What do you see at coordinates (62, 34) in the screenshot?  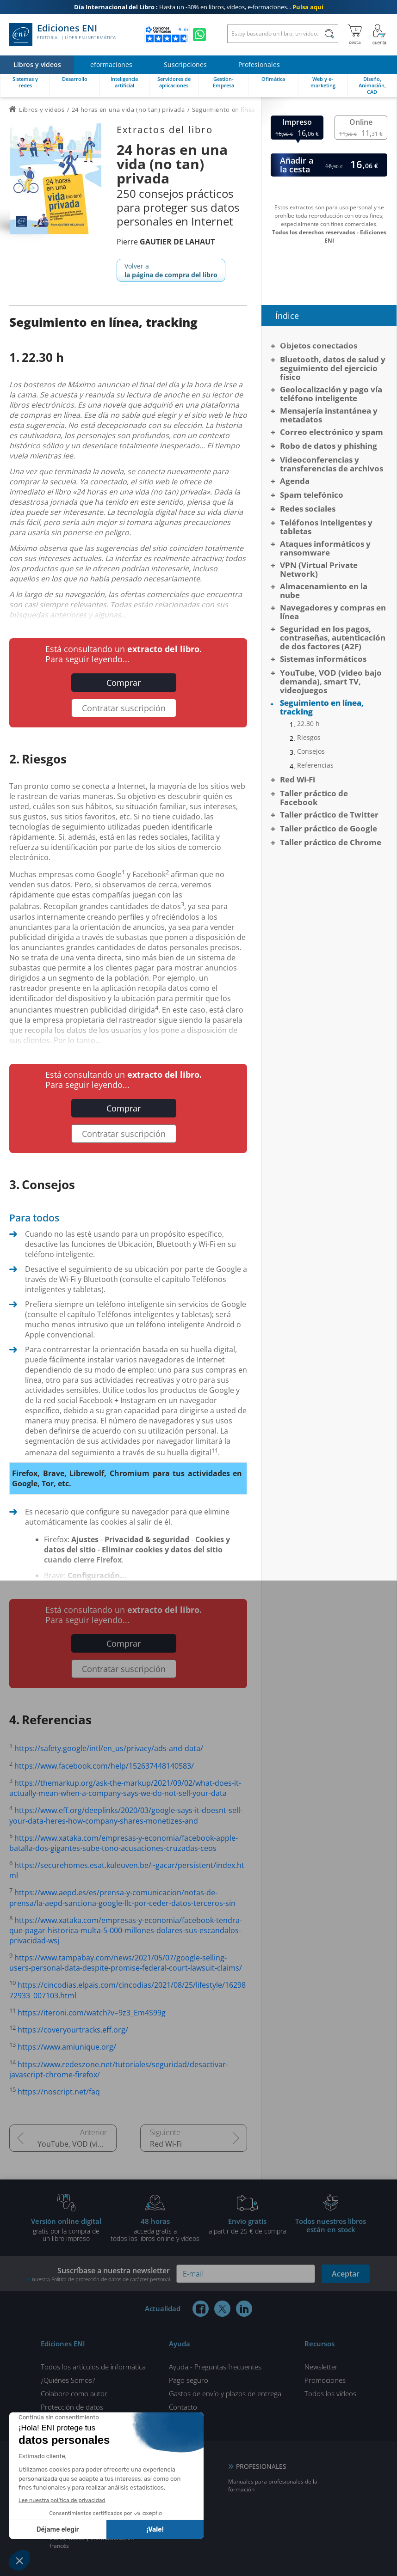 I see `Ediciones ENI` at bounding box center [62, 34].